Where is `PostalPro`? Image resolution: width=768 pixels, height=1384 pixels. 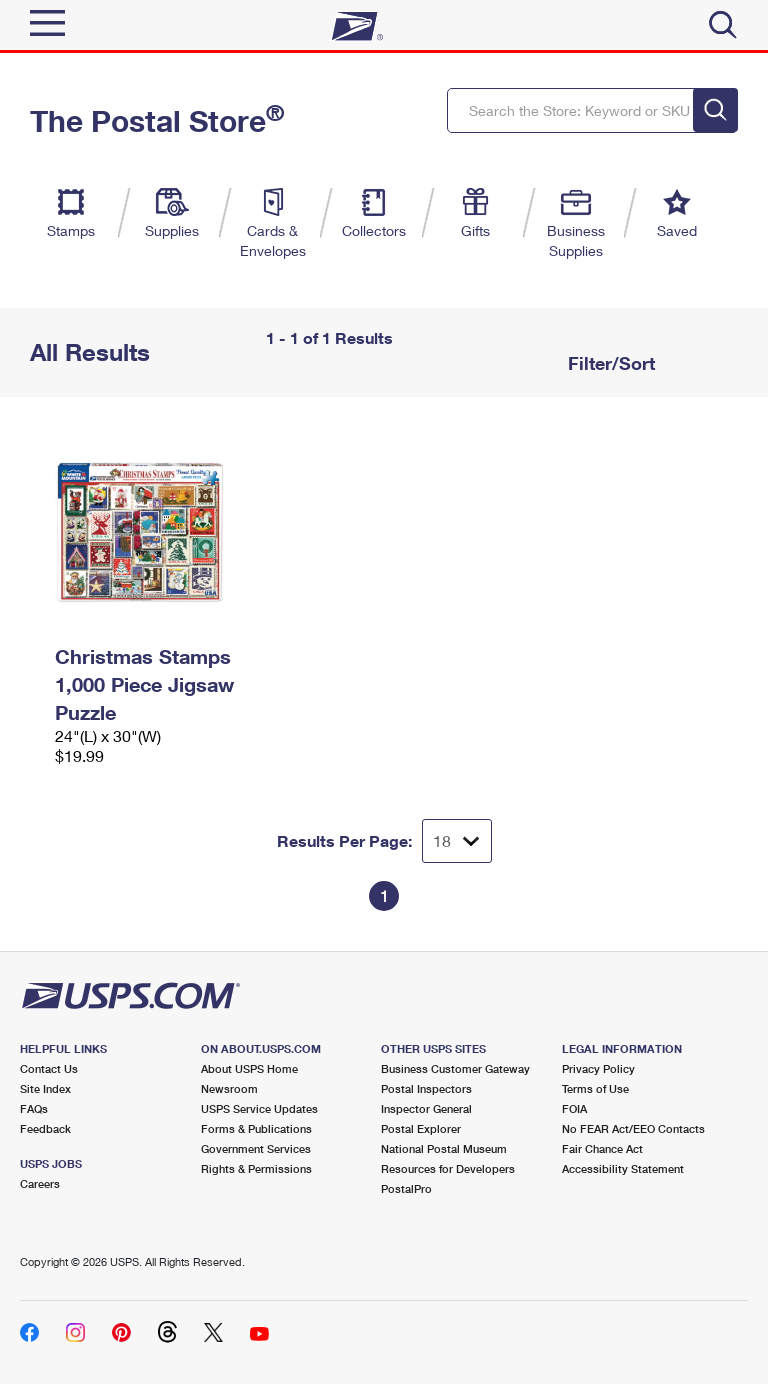 PostalPro is located at coordinates (406, 1188).